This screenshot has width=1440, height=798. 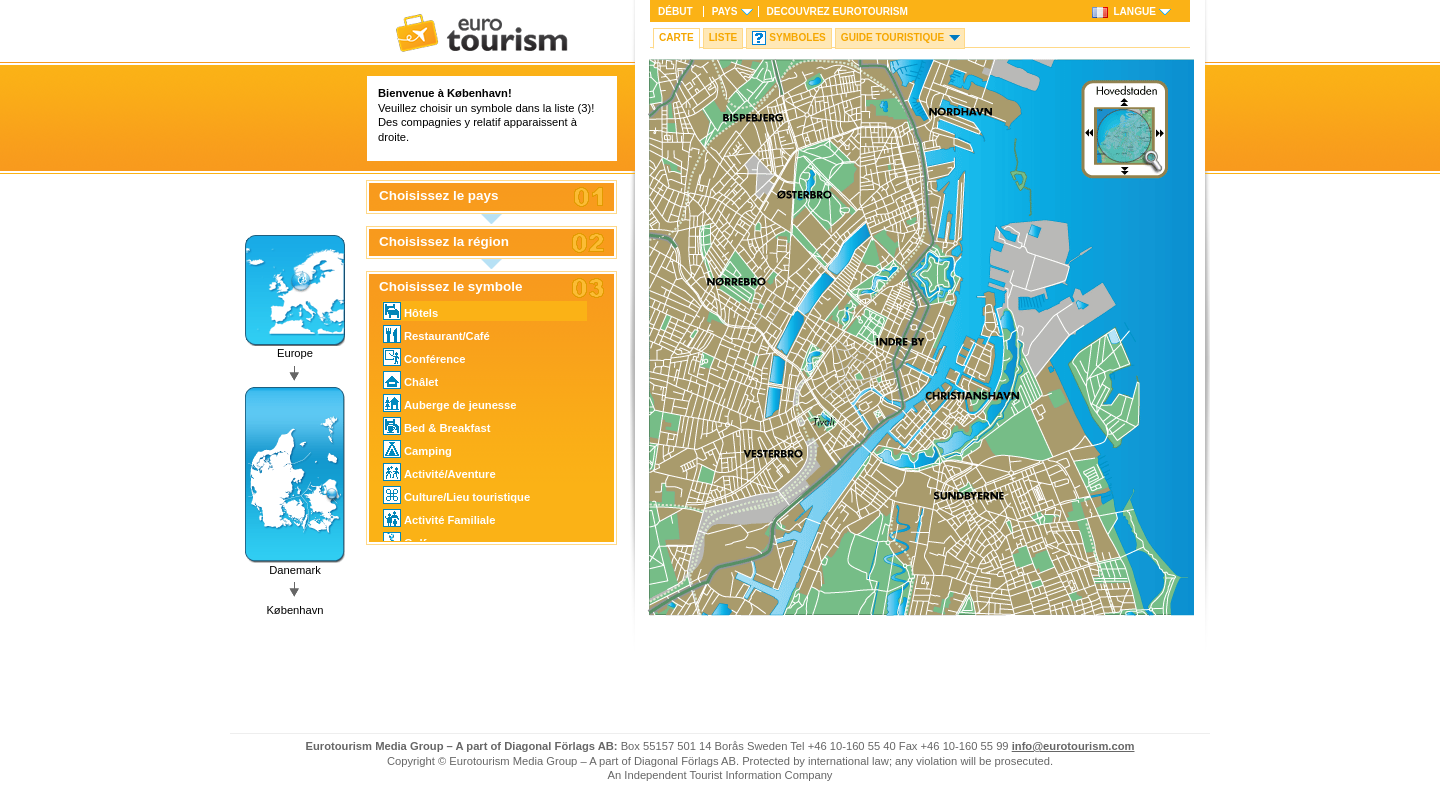 I want to click on Début, so click(x=675, y=11).